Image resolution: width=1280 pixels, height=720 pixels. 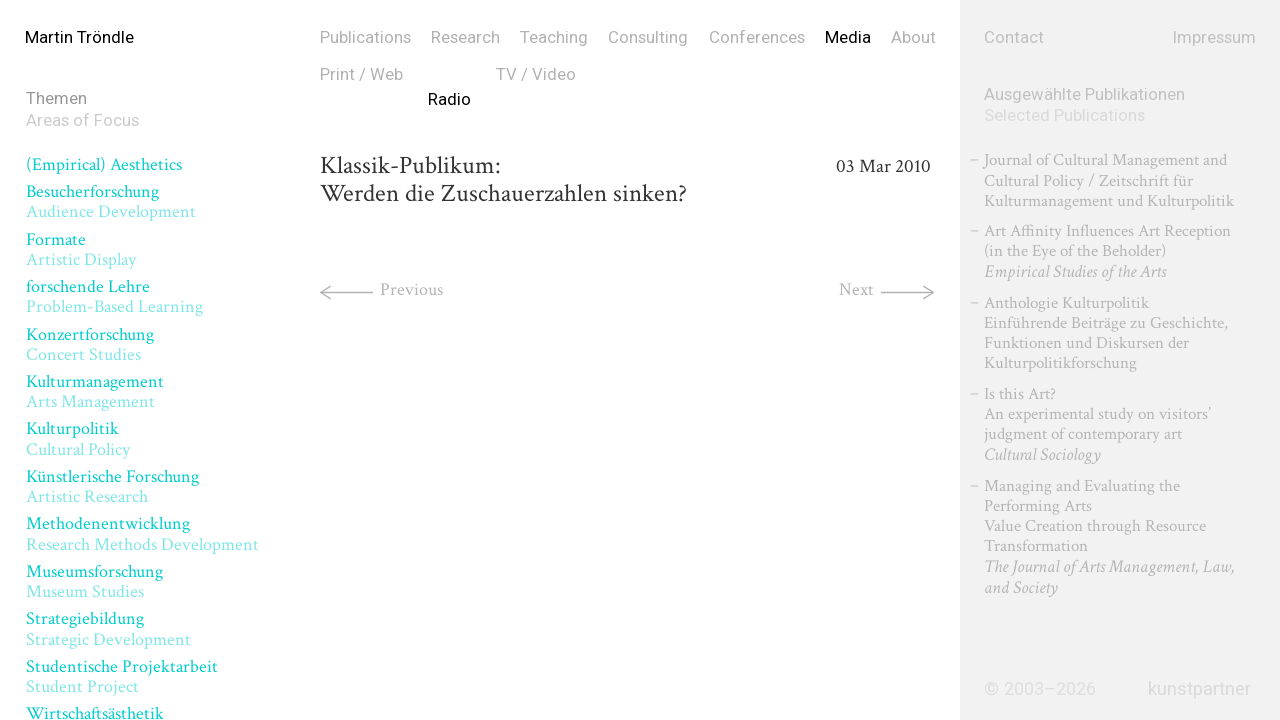 I want to click on About, so click(x=913, y=37).